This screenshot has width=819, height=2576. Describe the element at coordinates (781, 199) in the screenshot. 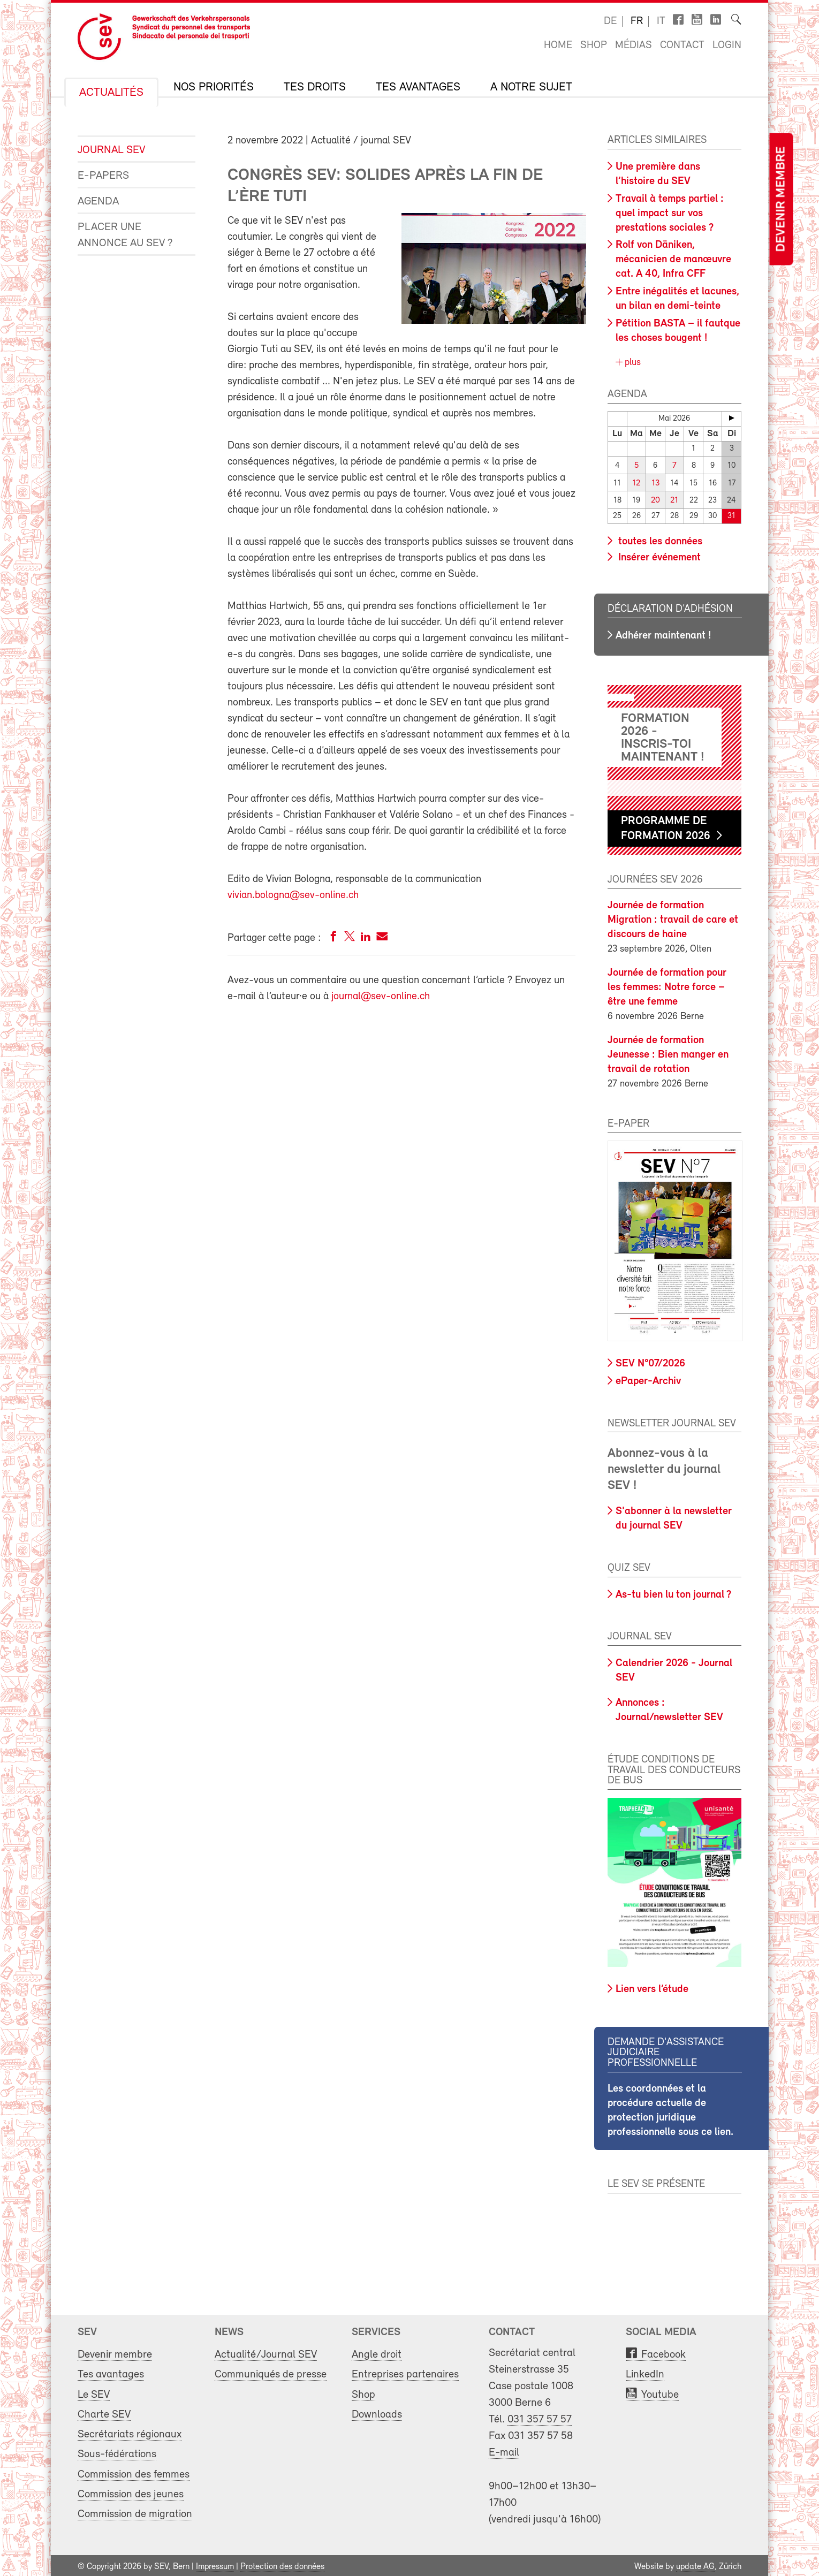

I see `Devenir membre` at that location.